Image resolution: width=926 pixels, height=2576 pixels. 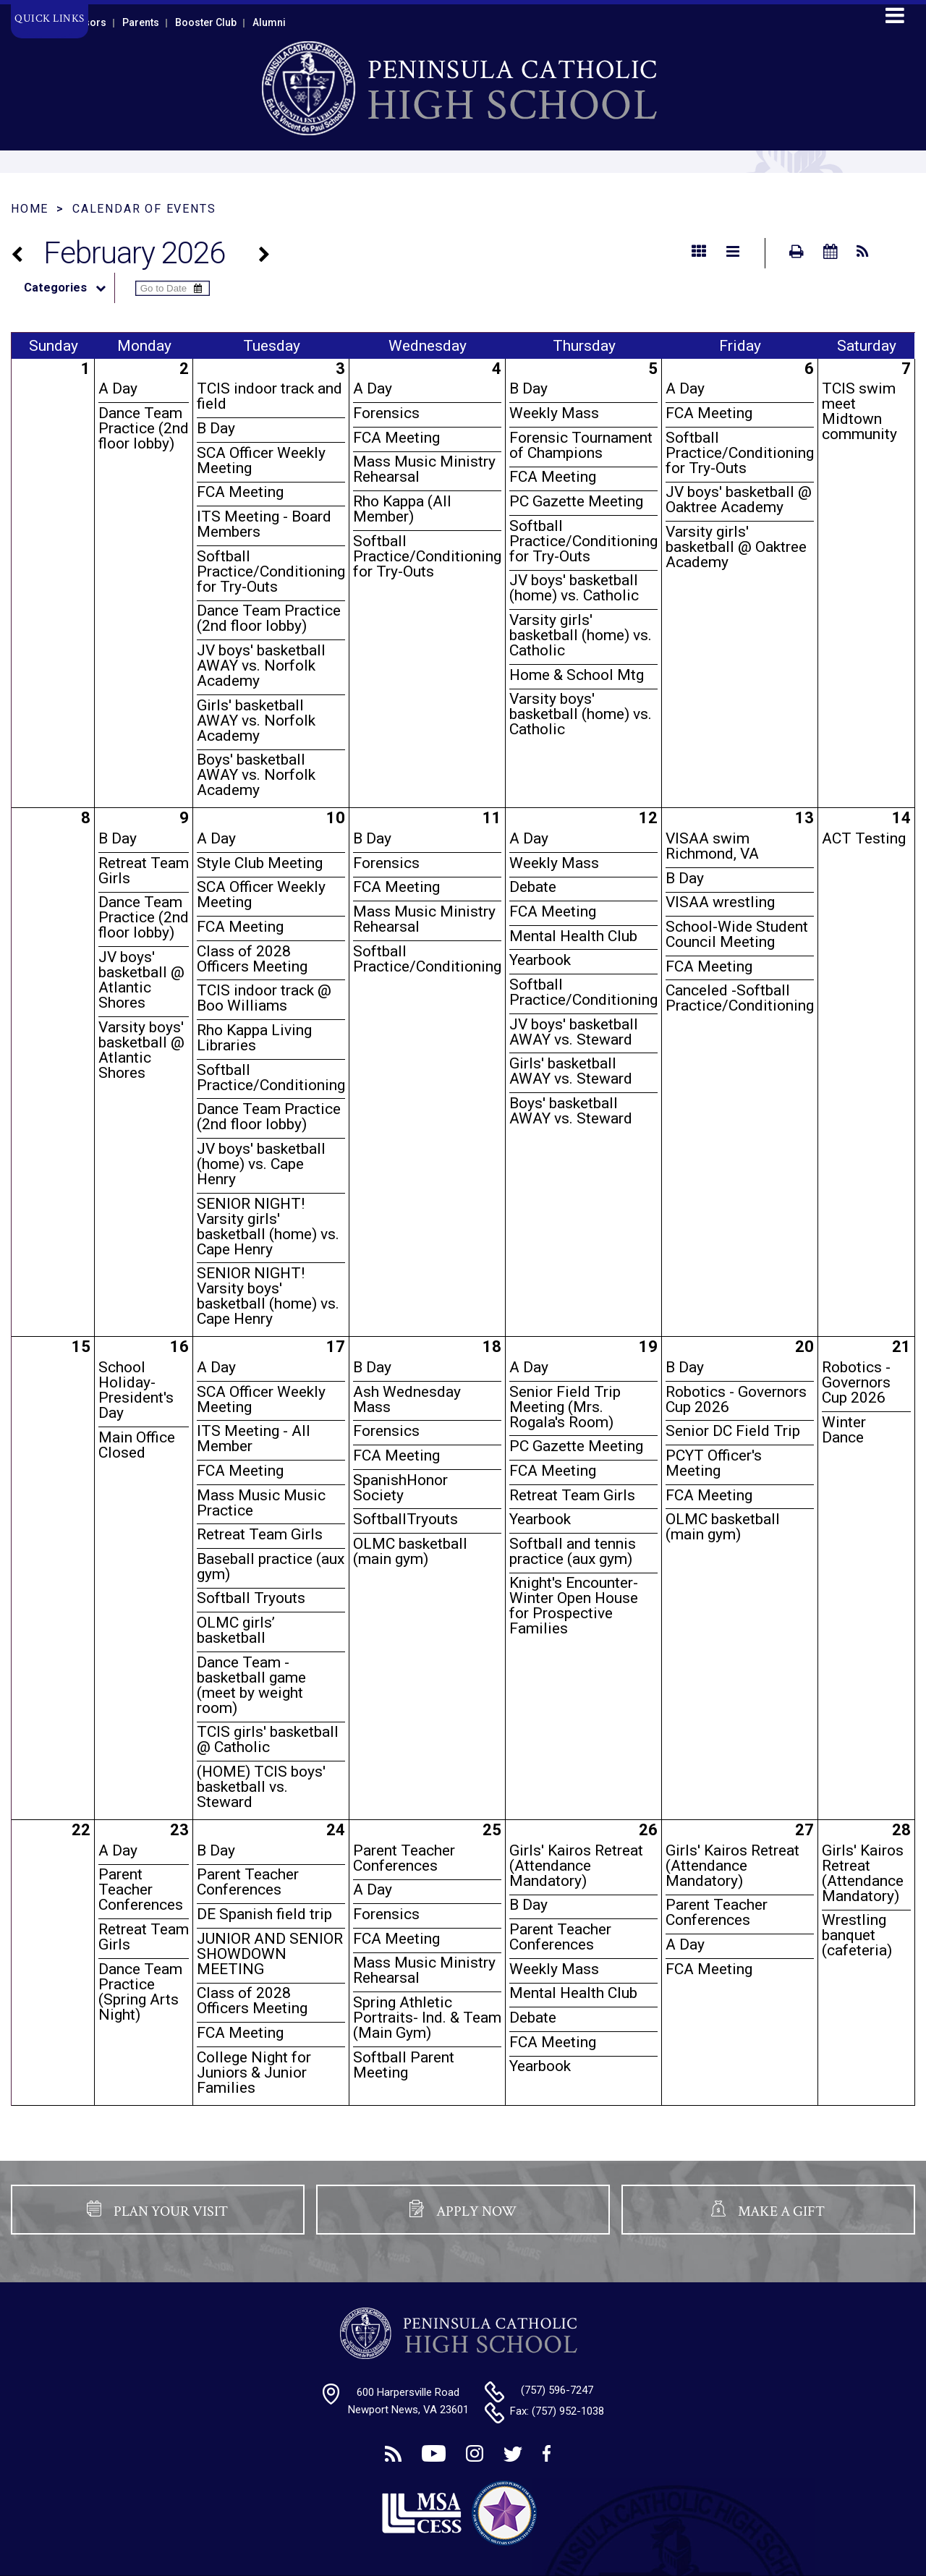 What do you see at coordinates (264, 998) in the screenshot?
I see `TCIS indoor track @ Boo Williams` at bounding box center [264, 998].